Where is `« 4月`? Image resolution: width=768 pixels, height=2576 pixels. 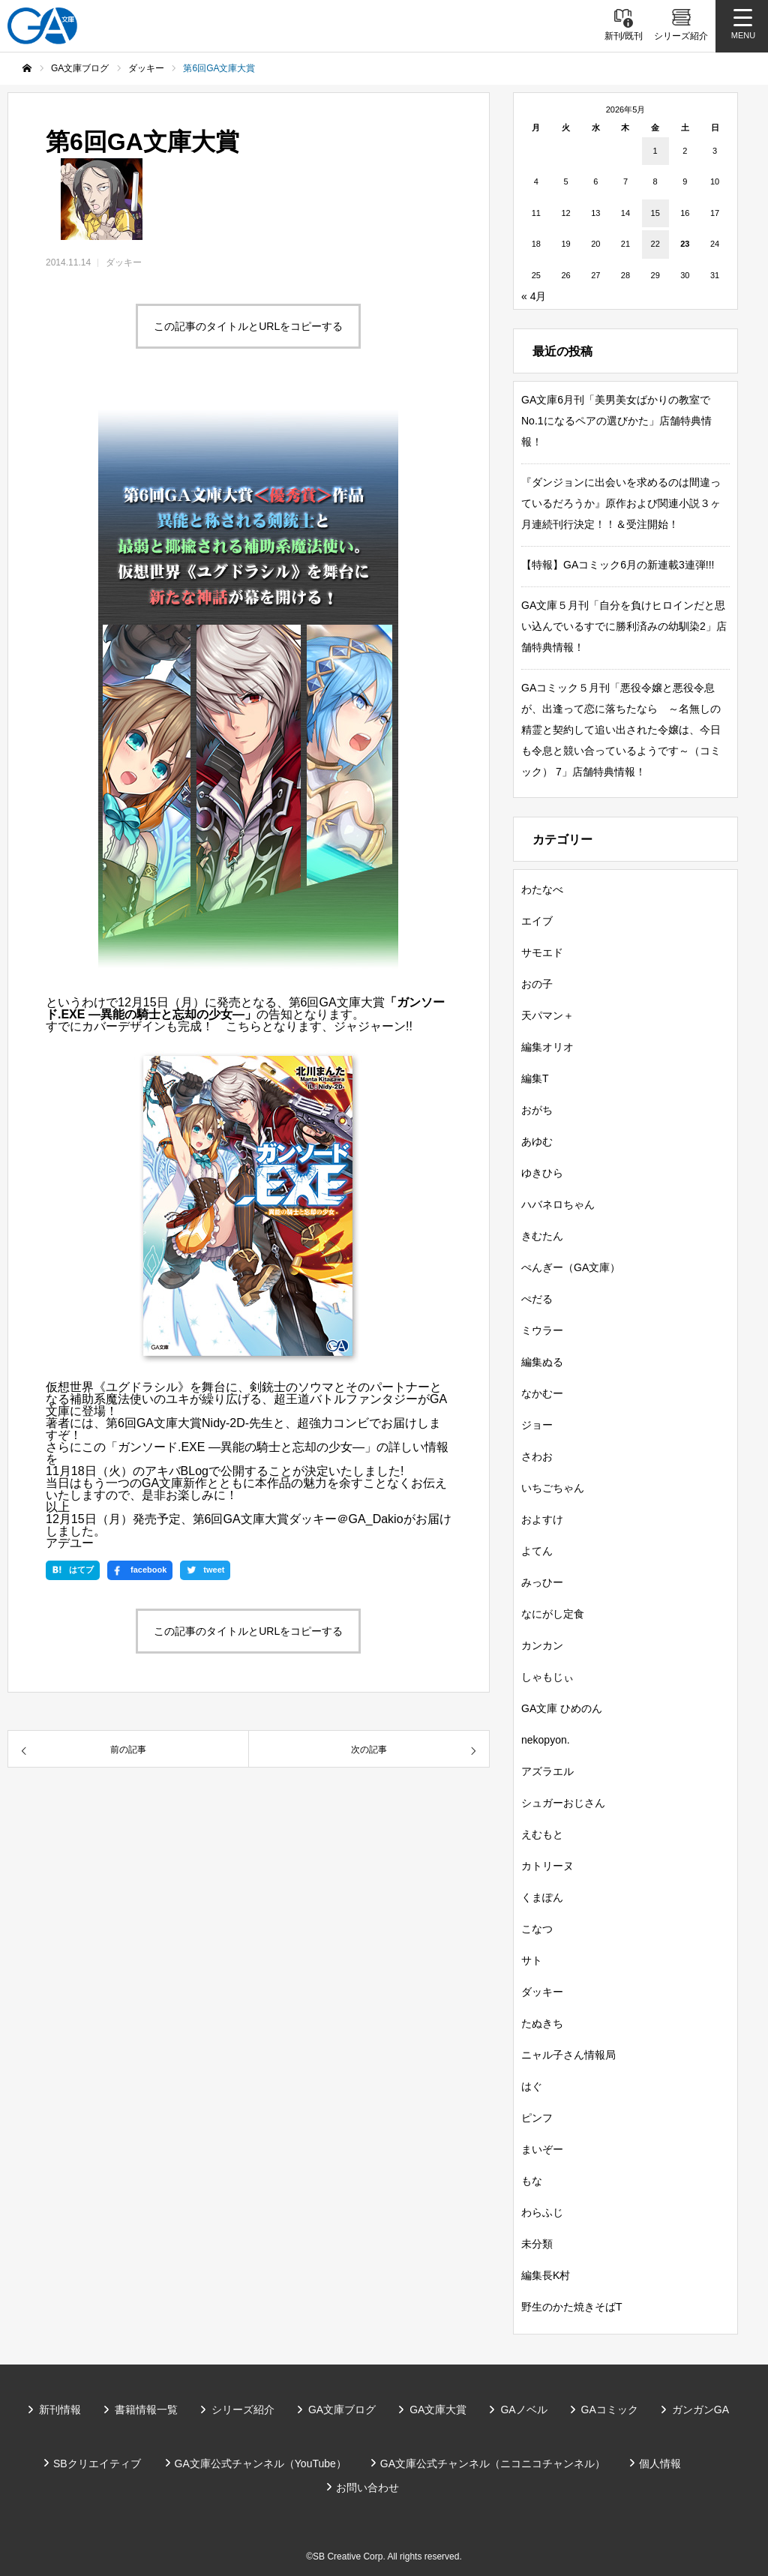 « 4月 is located at coordinates (533, 296).